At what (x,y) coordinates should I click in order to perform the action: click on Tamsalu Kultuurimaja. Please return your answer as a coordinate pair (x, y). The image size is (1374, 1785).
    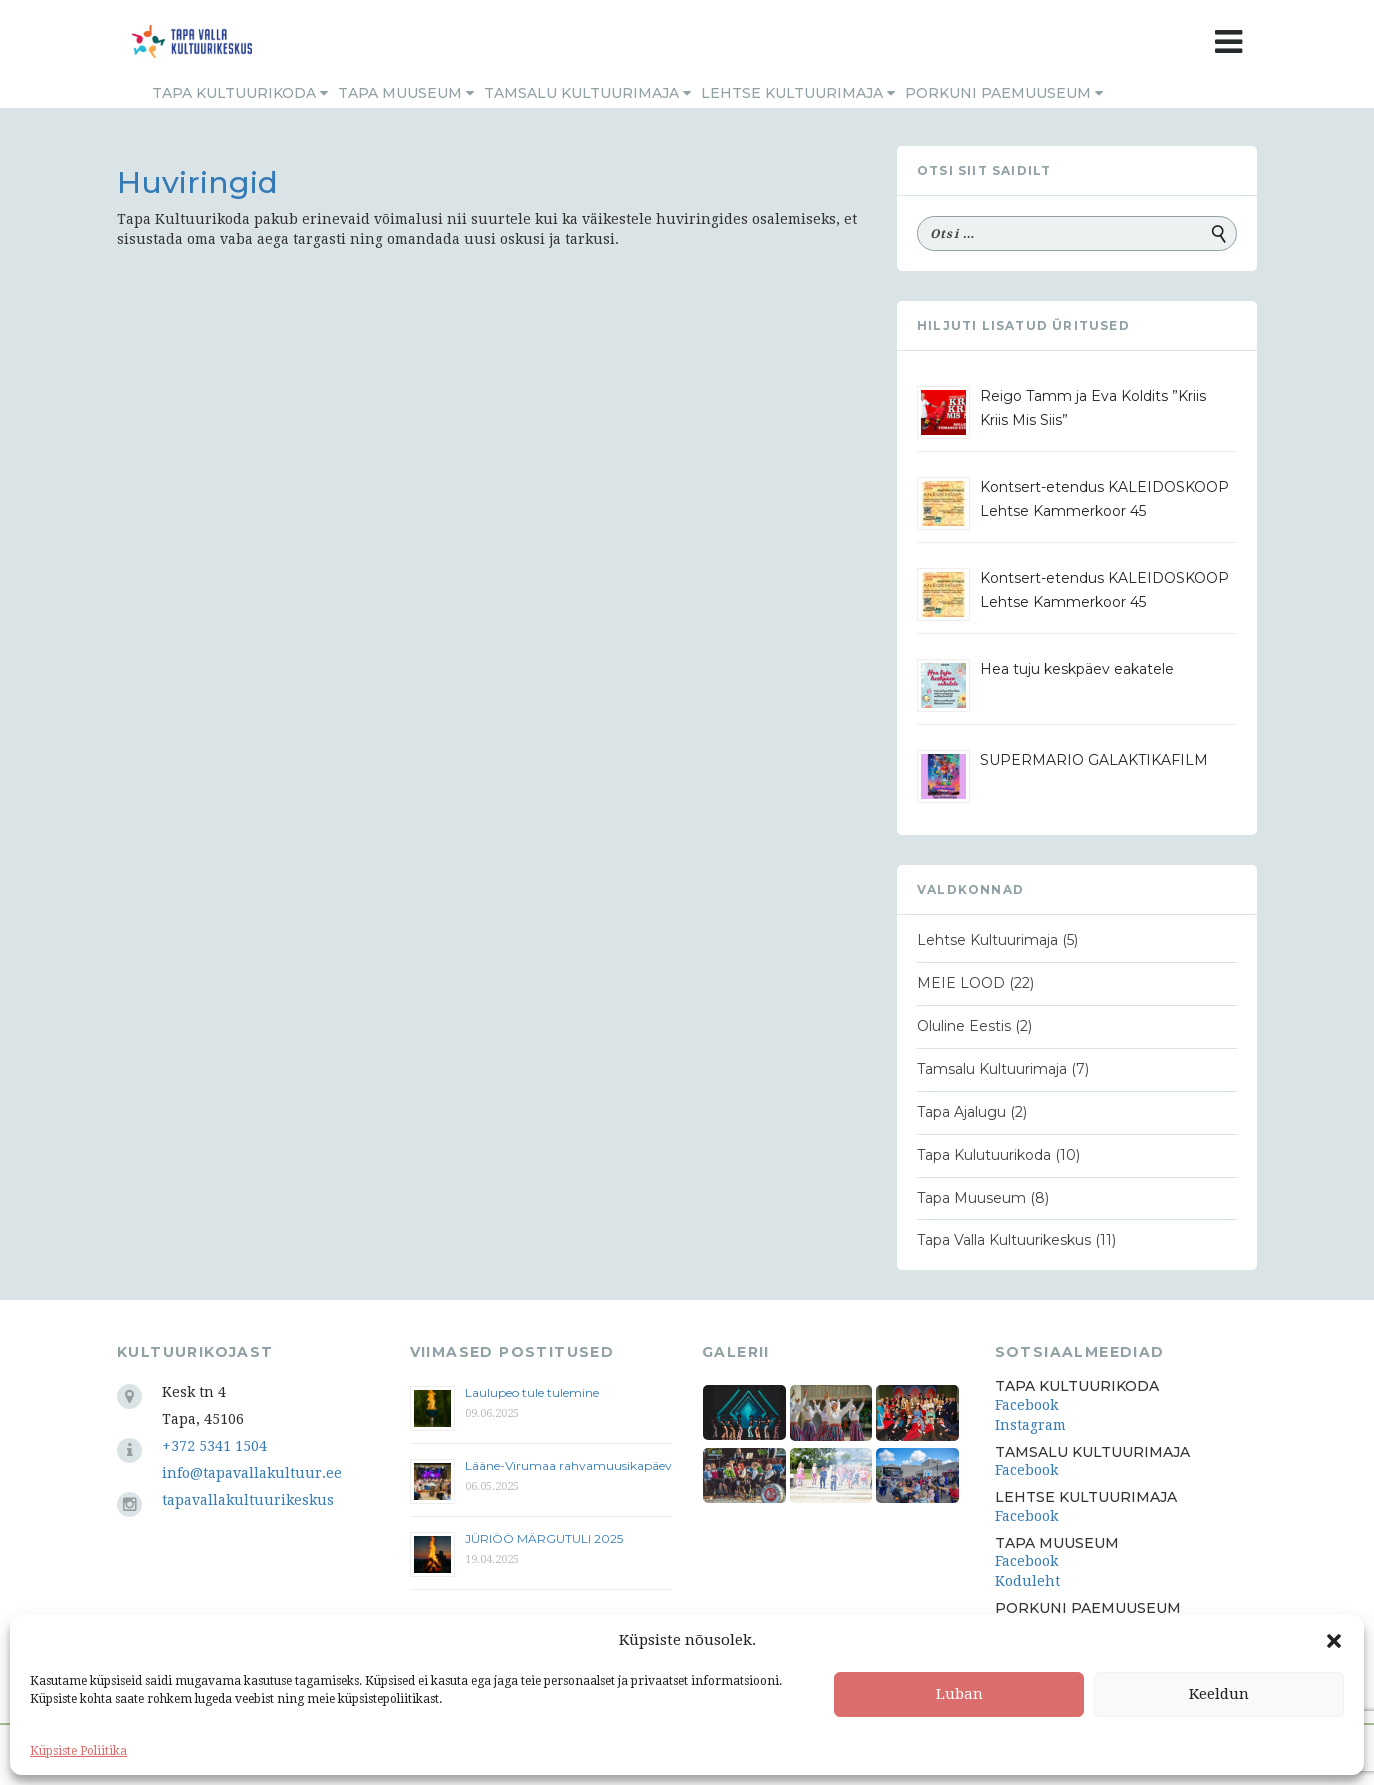
    Looking at the image, I should click on (587, 93).